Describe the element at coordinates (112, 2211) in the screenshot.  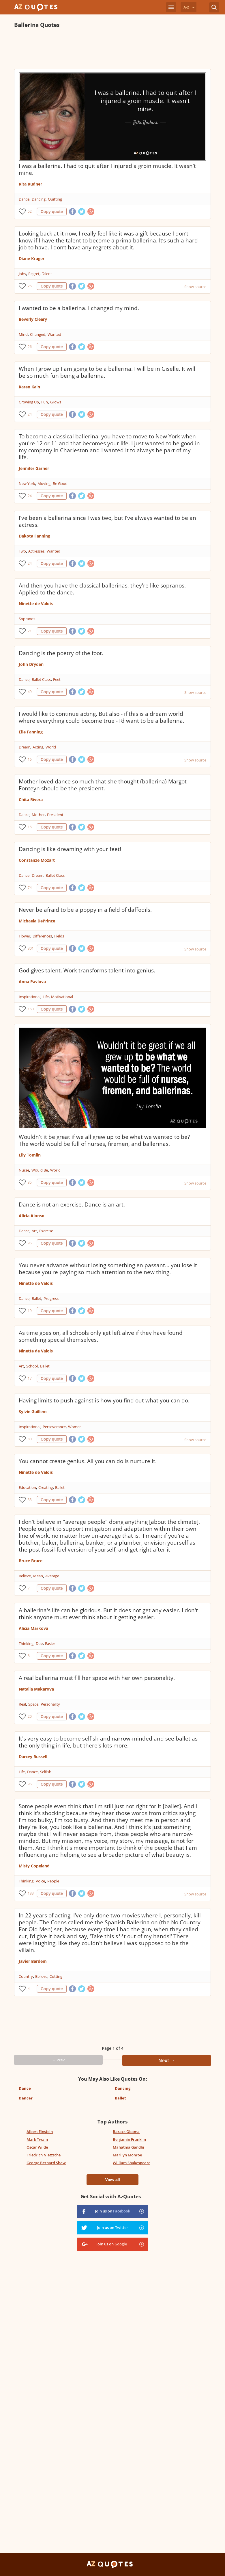
I see `Join us on` at that location.